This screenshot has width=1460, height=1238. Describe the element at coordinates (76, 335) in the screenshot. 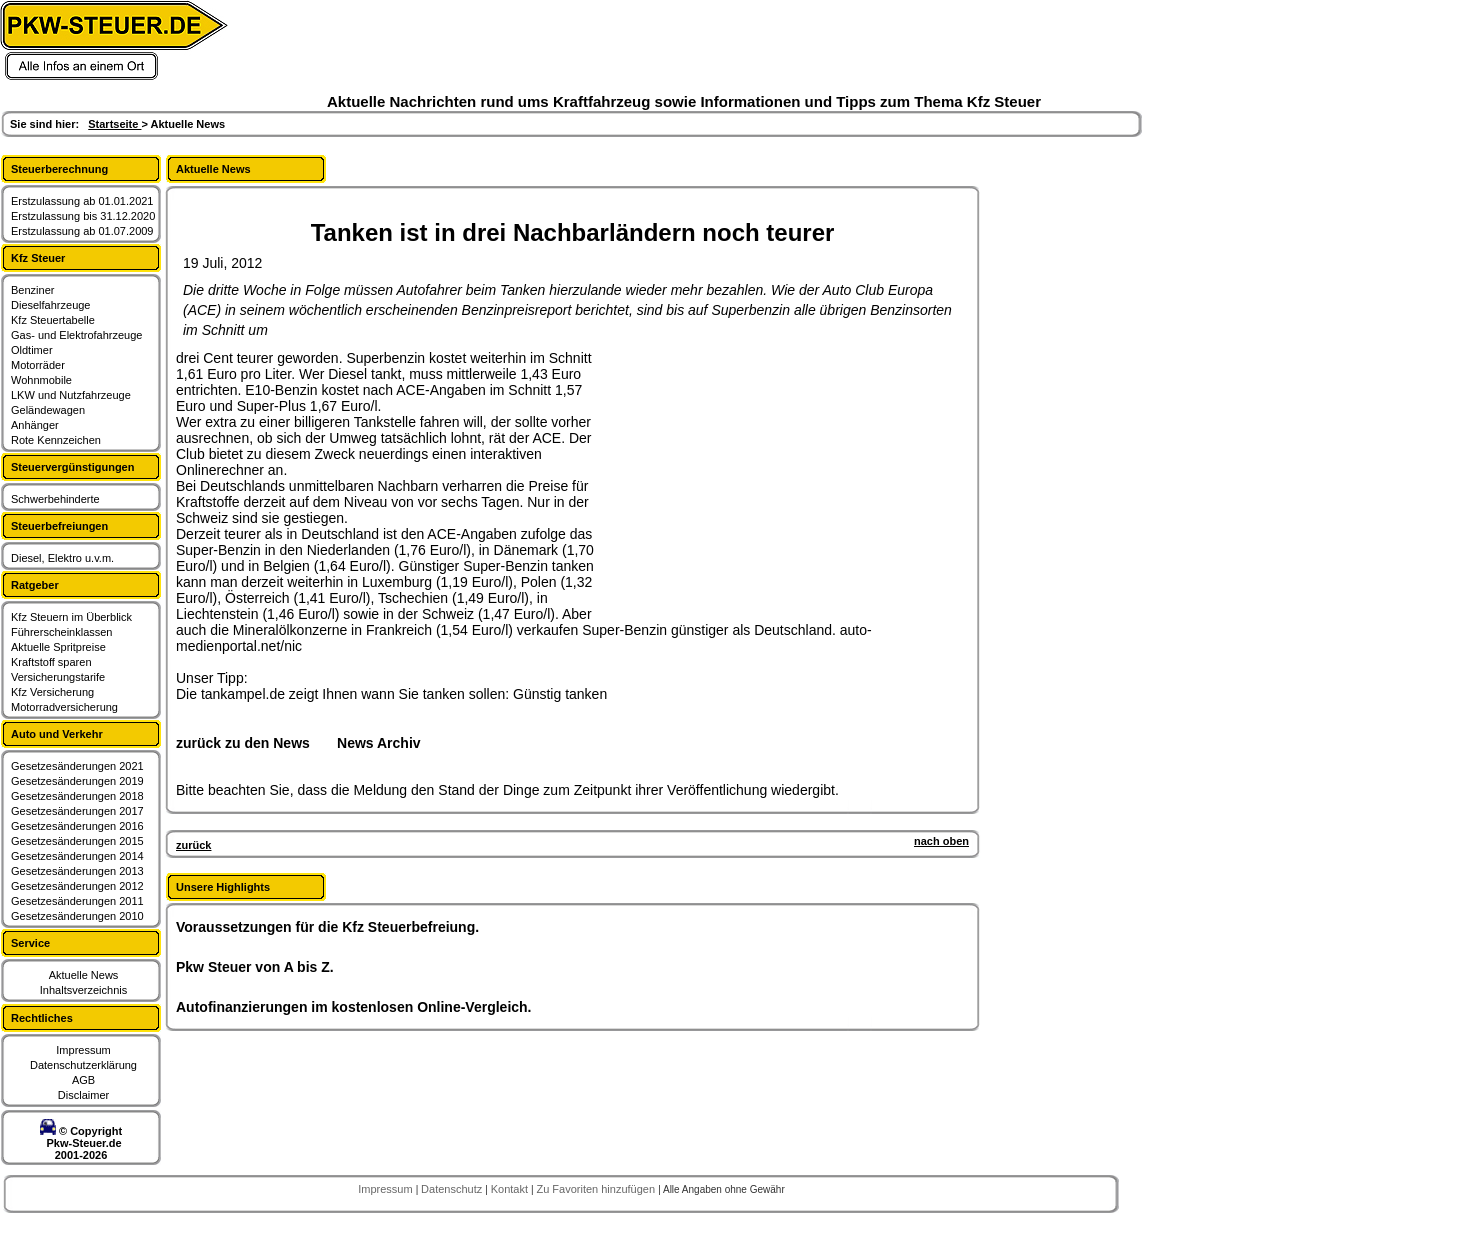

I see `Gas- und Elektrofahrzeuge` at that location.